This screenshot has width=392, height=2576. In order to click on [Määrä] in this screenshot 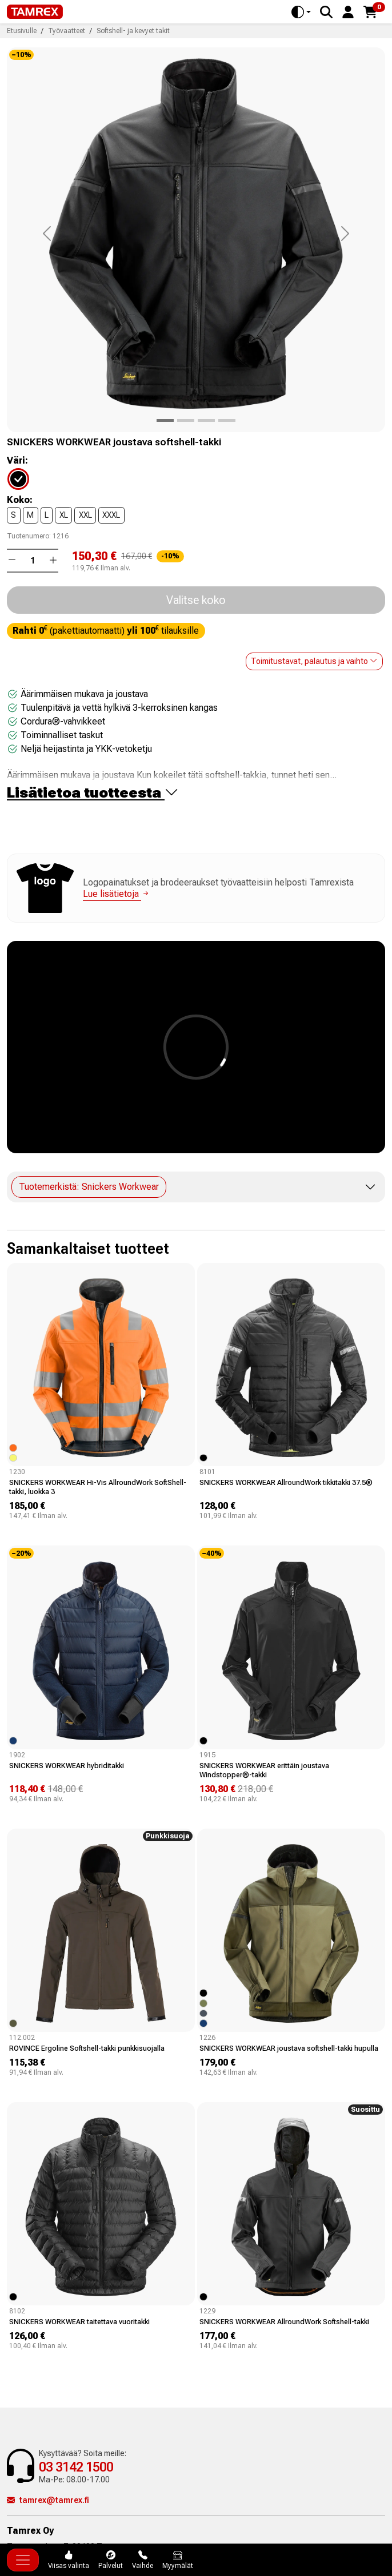, I will do `click(32, 560)`.